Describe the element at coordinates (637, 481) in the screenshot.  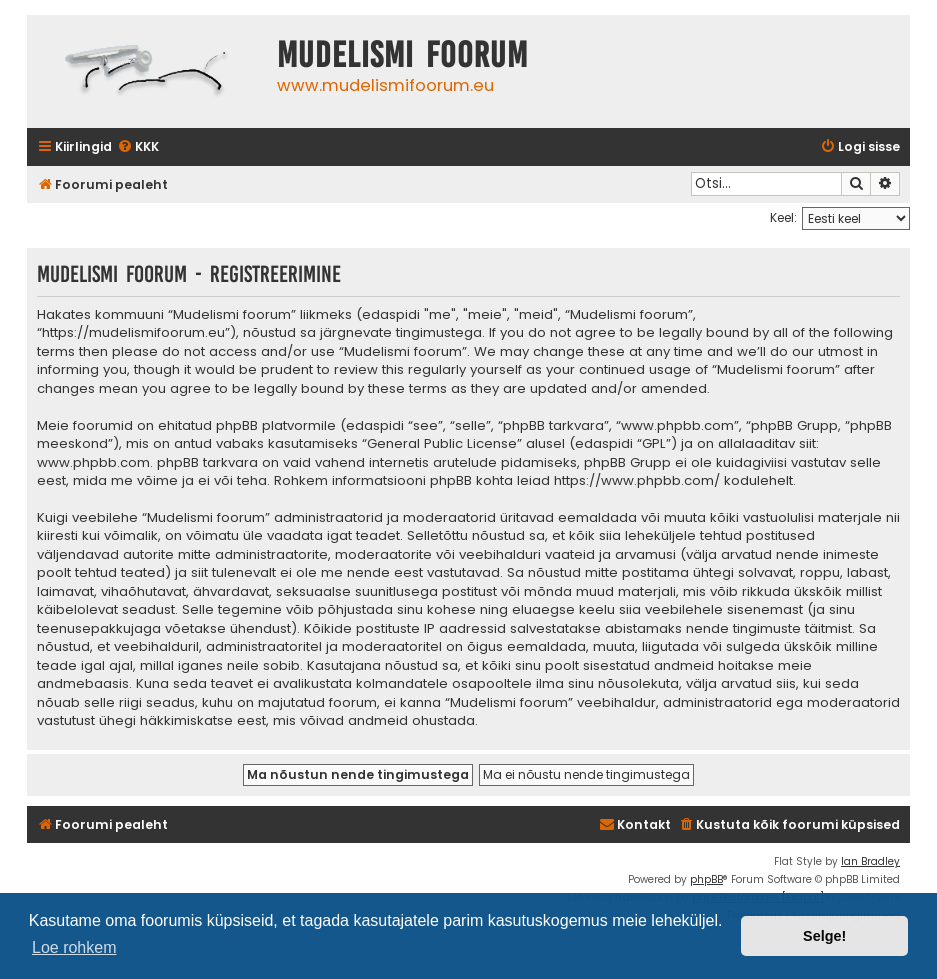
I see `https://www.phpbb.com/` at that location.